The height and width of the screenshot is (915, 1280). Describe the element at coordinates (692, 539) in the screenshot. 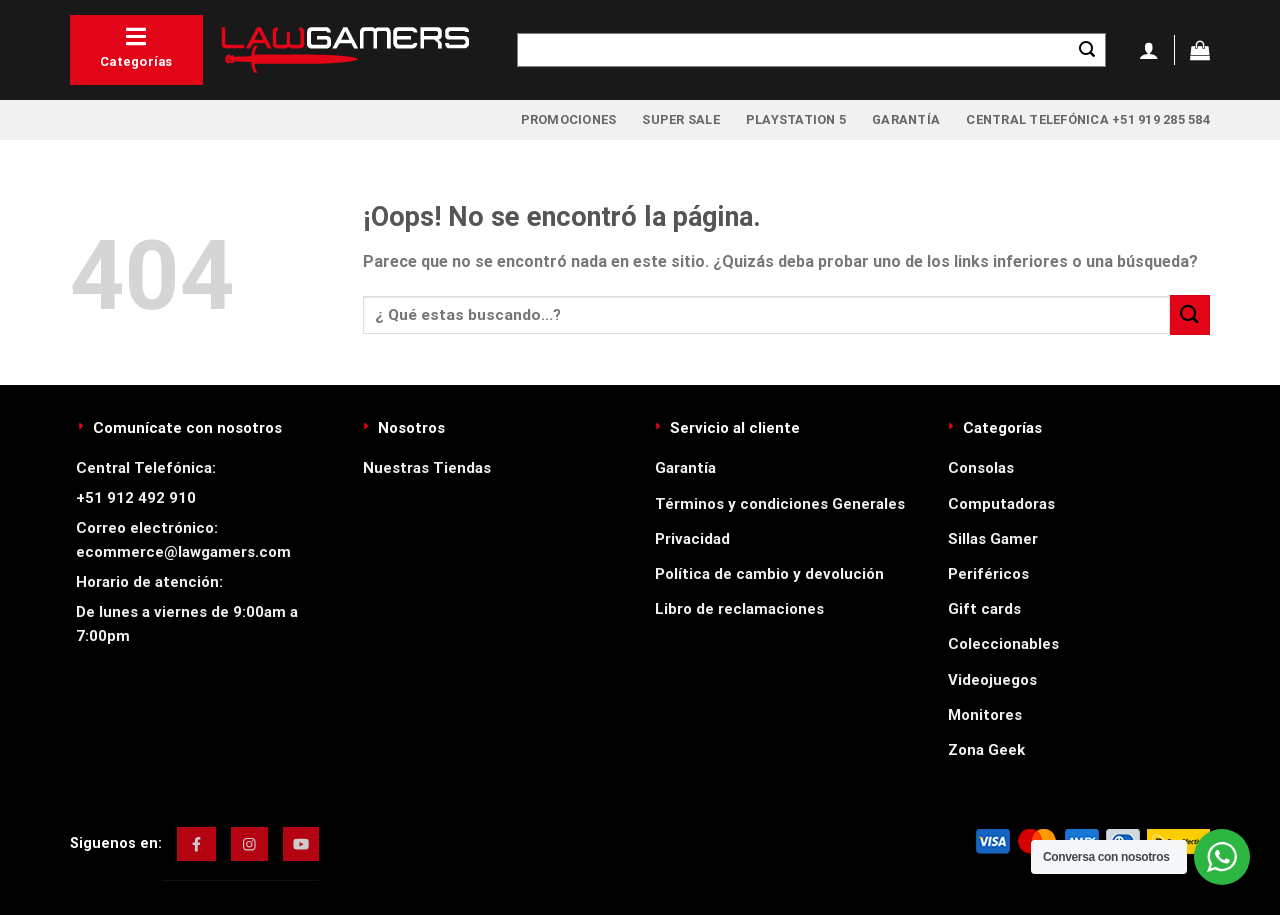

I see `Privacidad` at that location.